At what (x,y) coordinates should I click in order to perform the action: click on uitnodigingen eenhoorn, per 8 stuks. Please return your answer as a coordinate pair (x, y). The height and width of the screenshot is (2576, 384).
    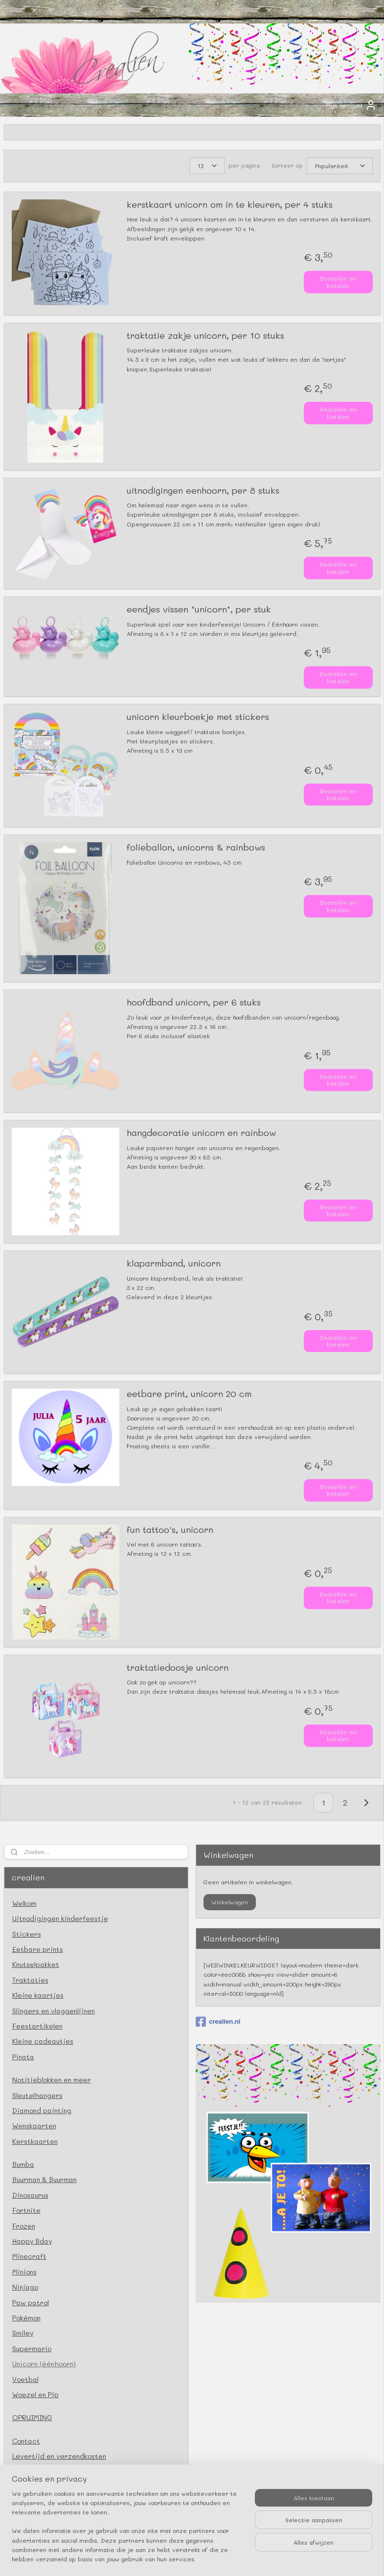
    Looking at the image, I should click on (203, 490).